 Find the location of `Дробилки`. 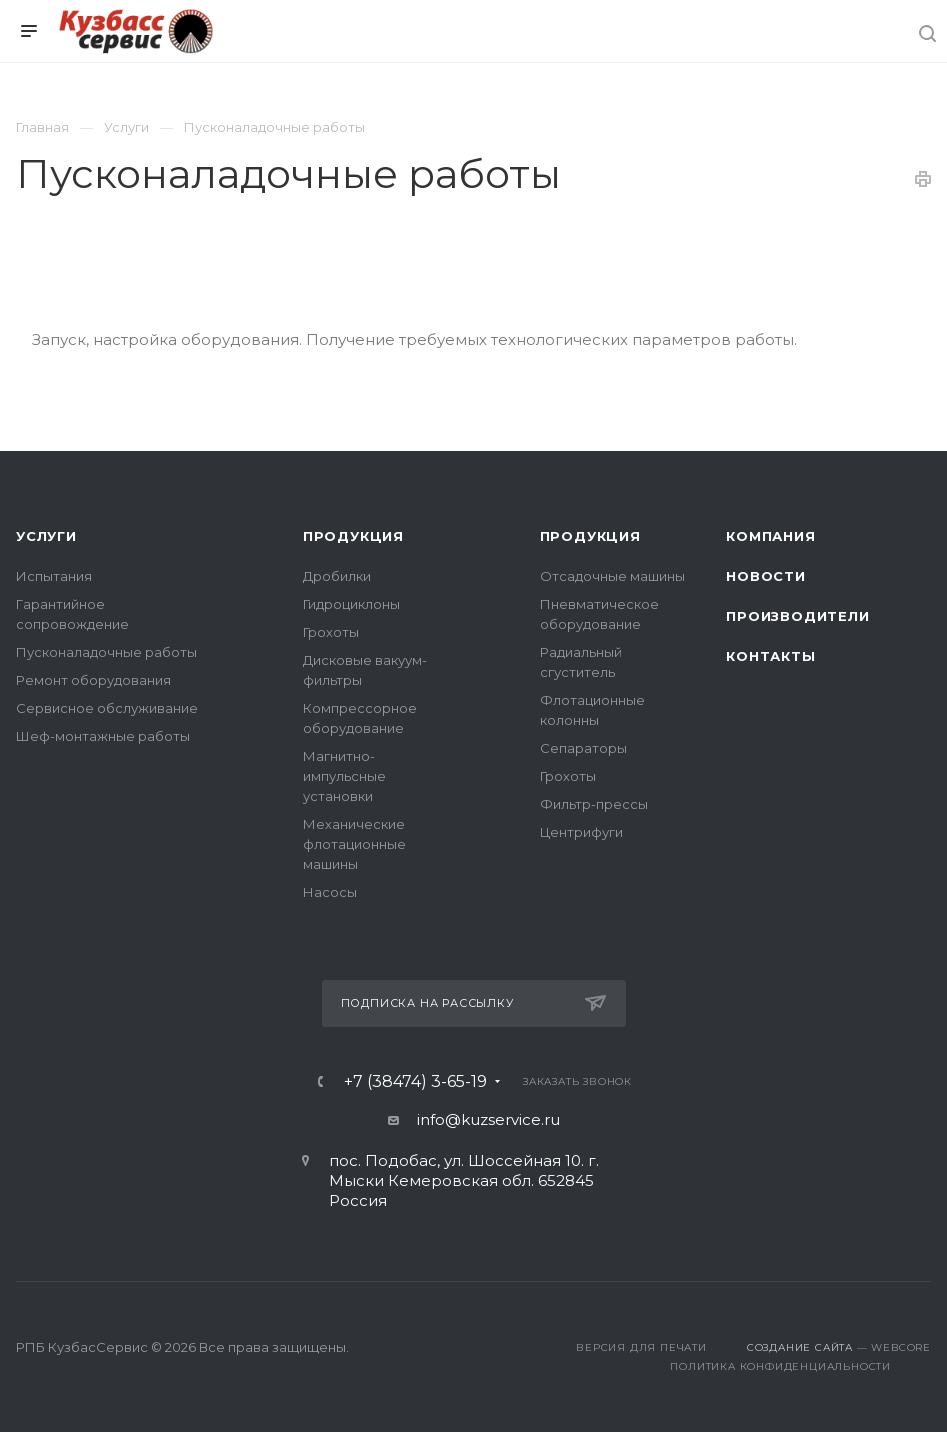

Дробилки is located at coordinates (337, 576).